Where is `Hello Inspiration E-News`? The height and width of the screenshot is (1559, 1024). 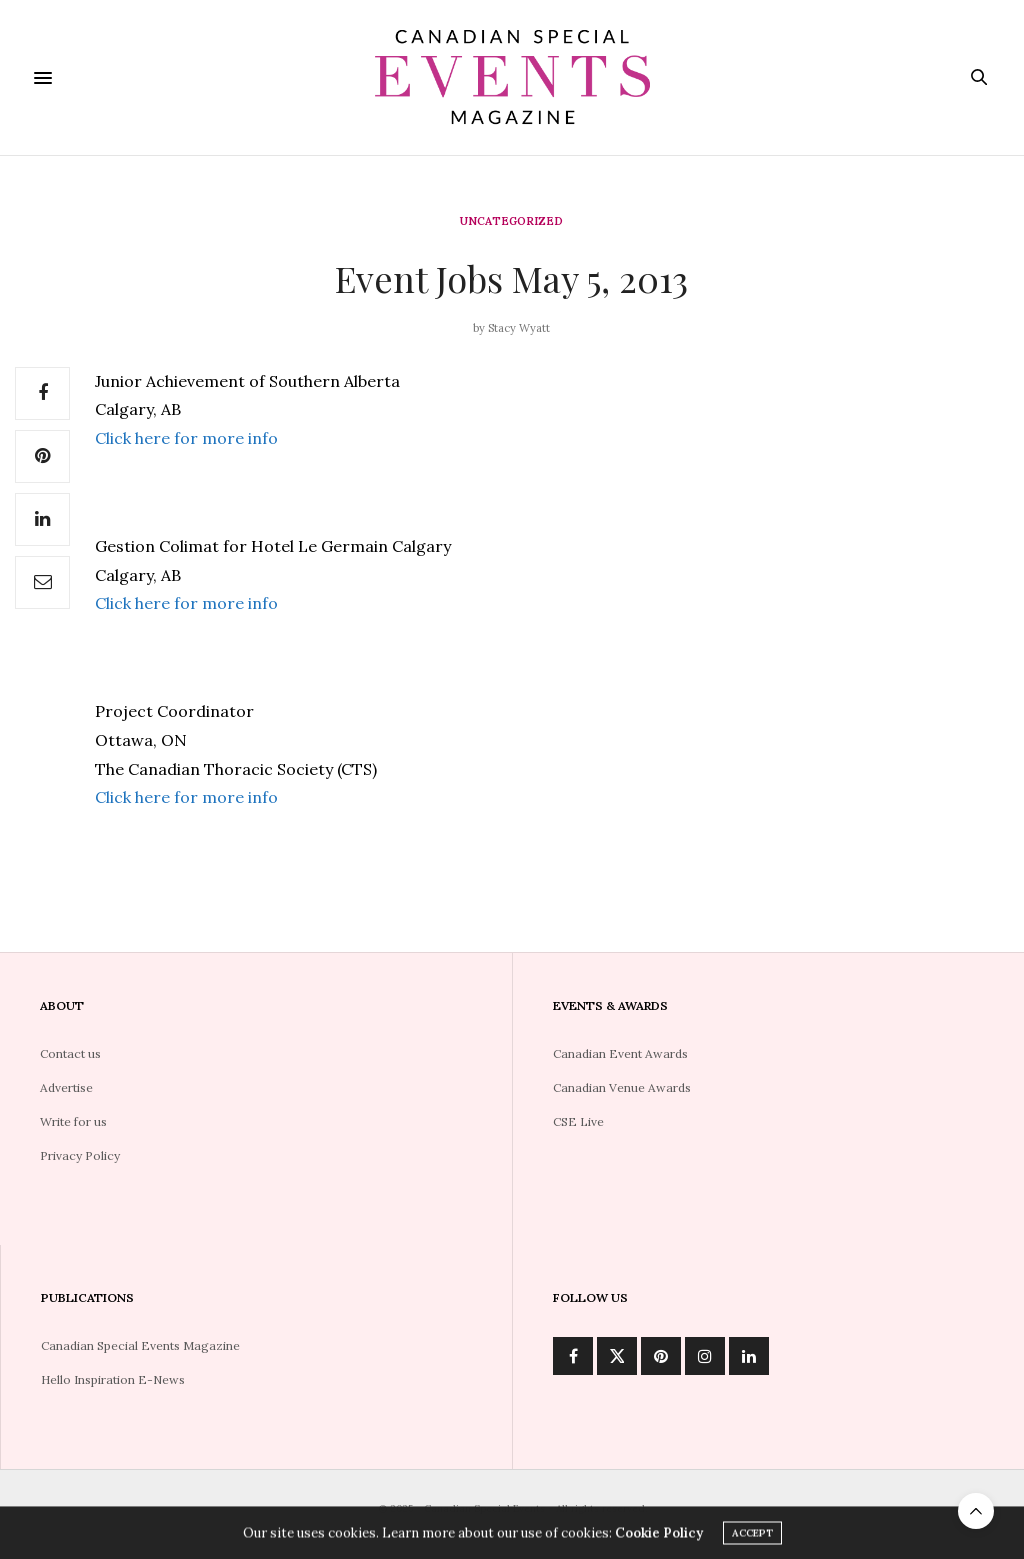 Hello Inspiration E-News is located at coordinates (113, 1379).